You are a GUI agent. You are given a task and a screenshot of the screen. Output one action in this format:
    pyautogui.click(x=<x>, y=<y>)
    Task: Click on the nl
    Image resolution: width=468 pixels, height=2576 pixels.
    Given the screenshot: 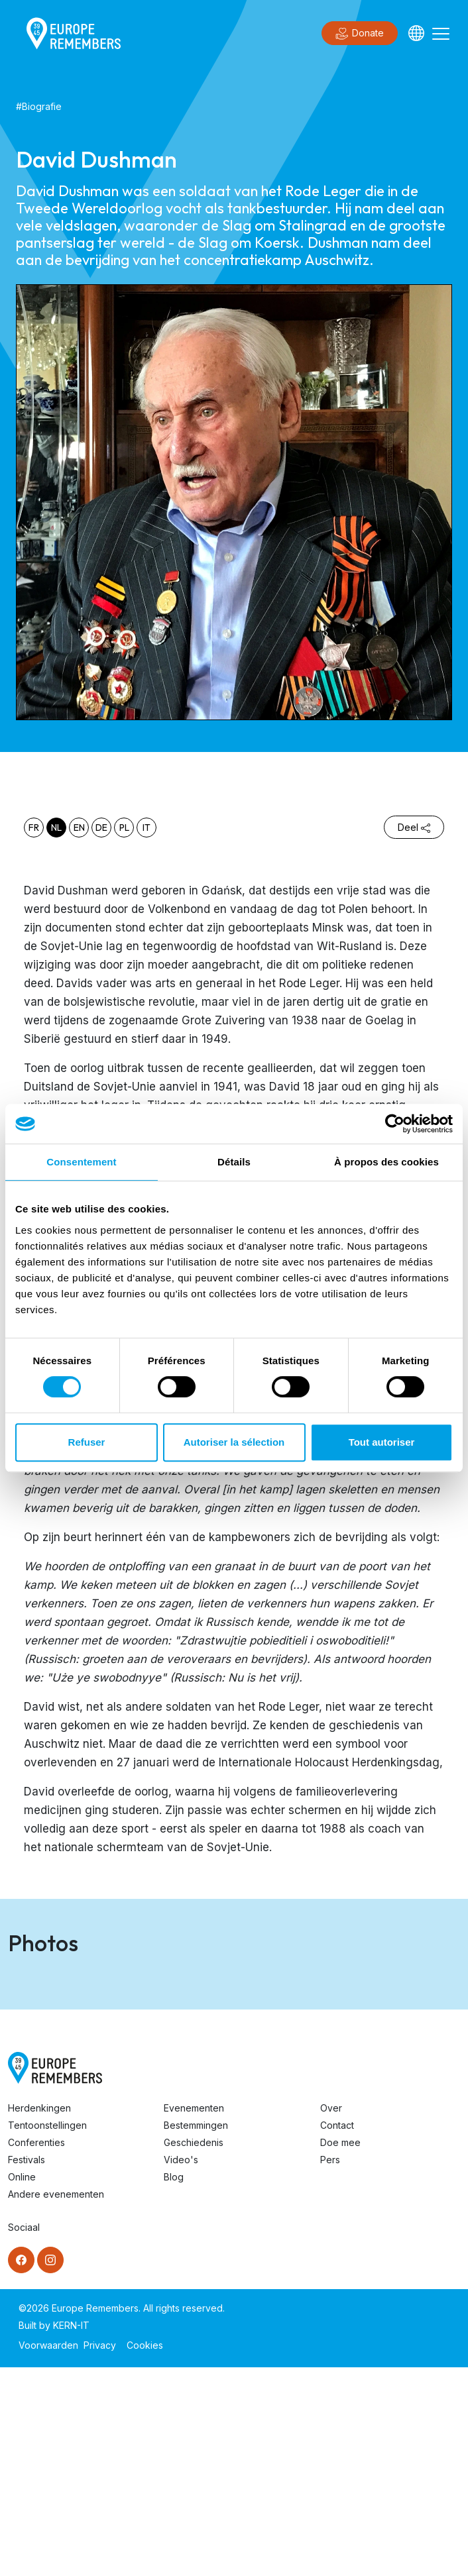 What is the action you would take?
    pyautogui.click(x=56, y=827)
    